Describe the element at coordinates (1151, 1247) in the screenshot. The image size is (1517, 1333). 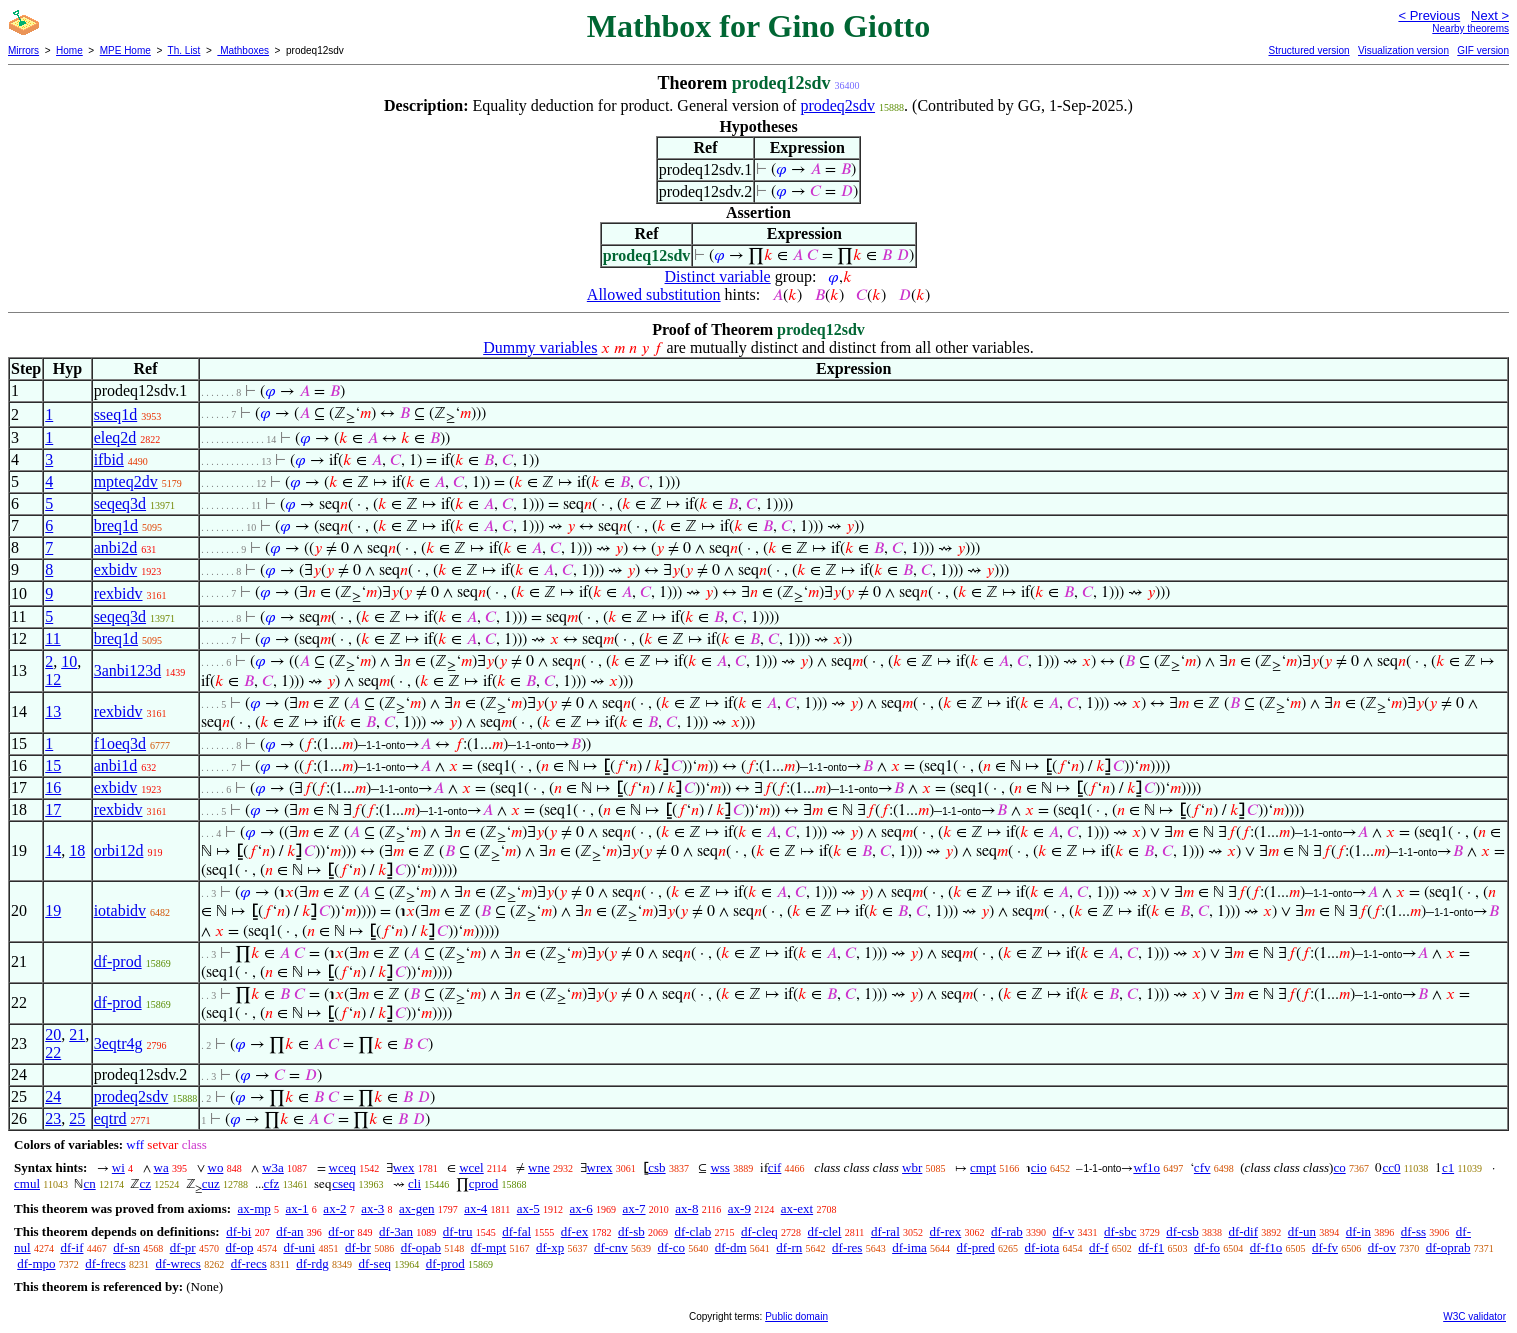
I see `df-f1` at that location.